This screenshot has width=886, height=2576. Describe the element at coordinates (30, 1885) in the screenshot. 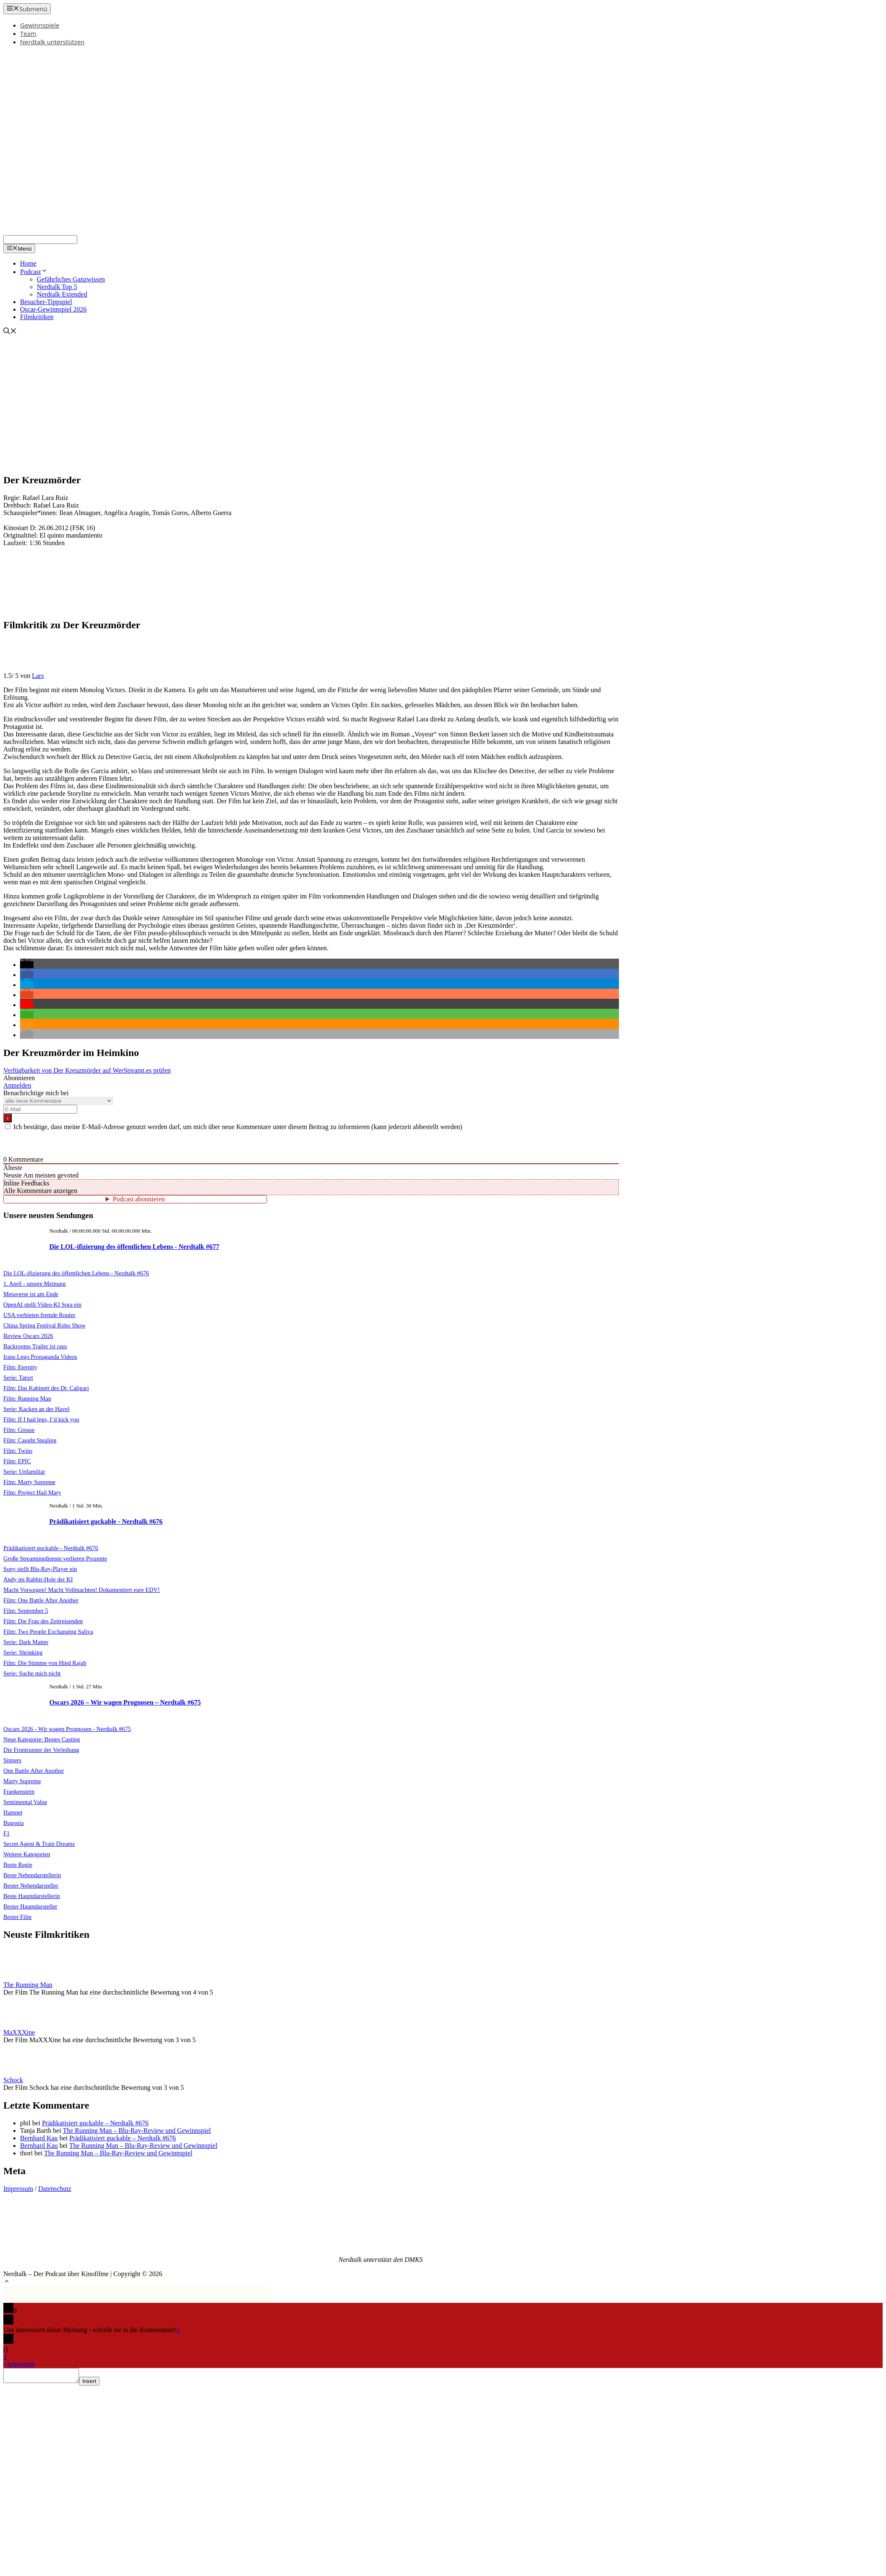

I see `Bester Nebendarsteller` at that location.